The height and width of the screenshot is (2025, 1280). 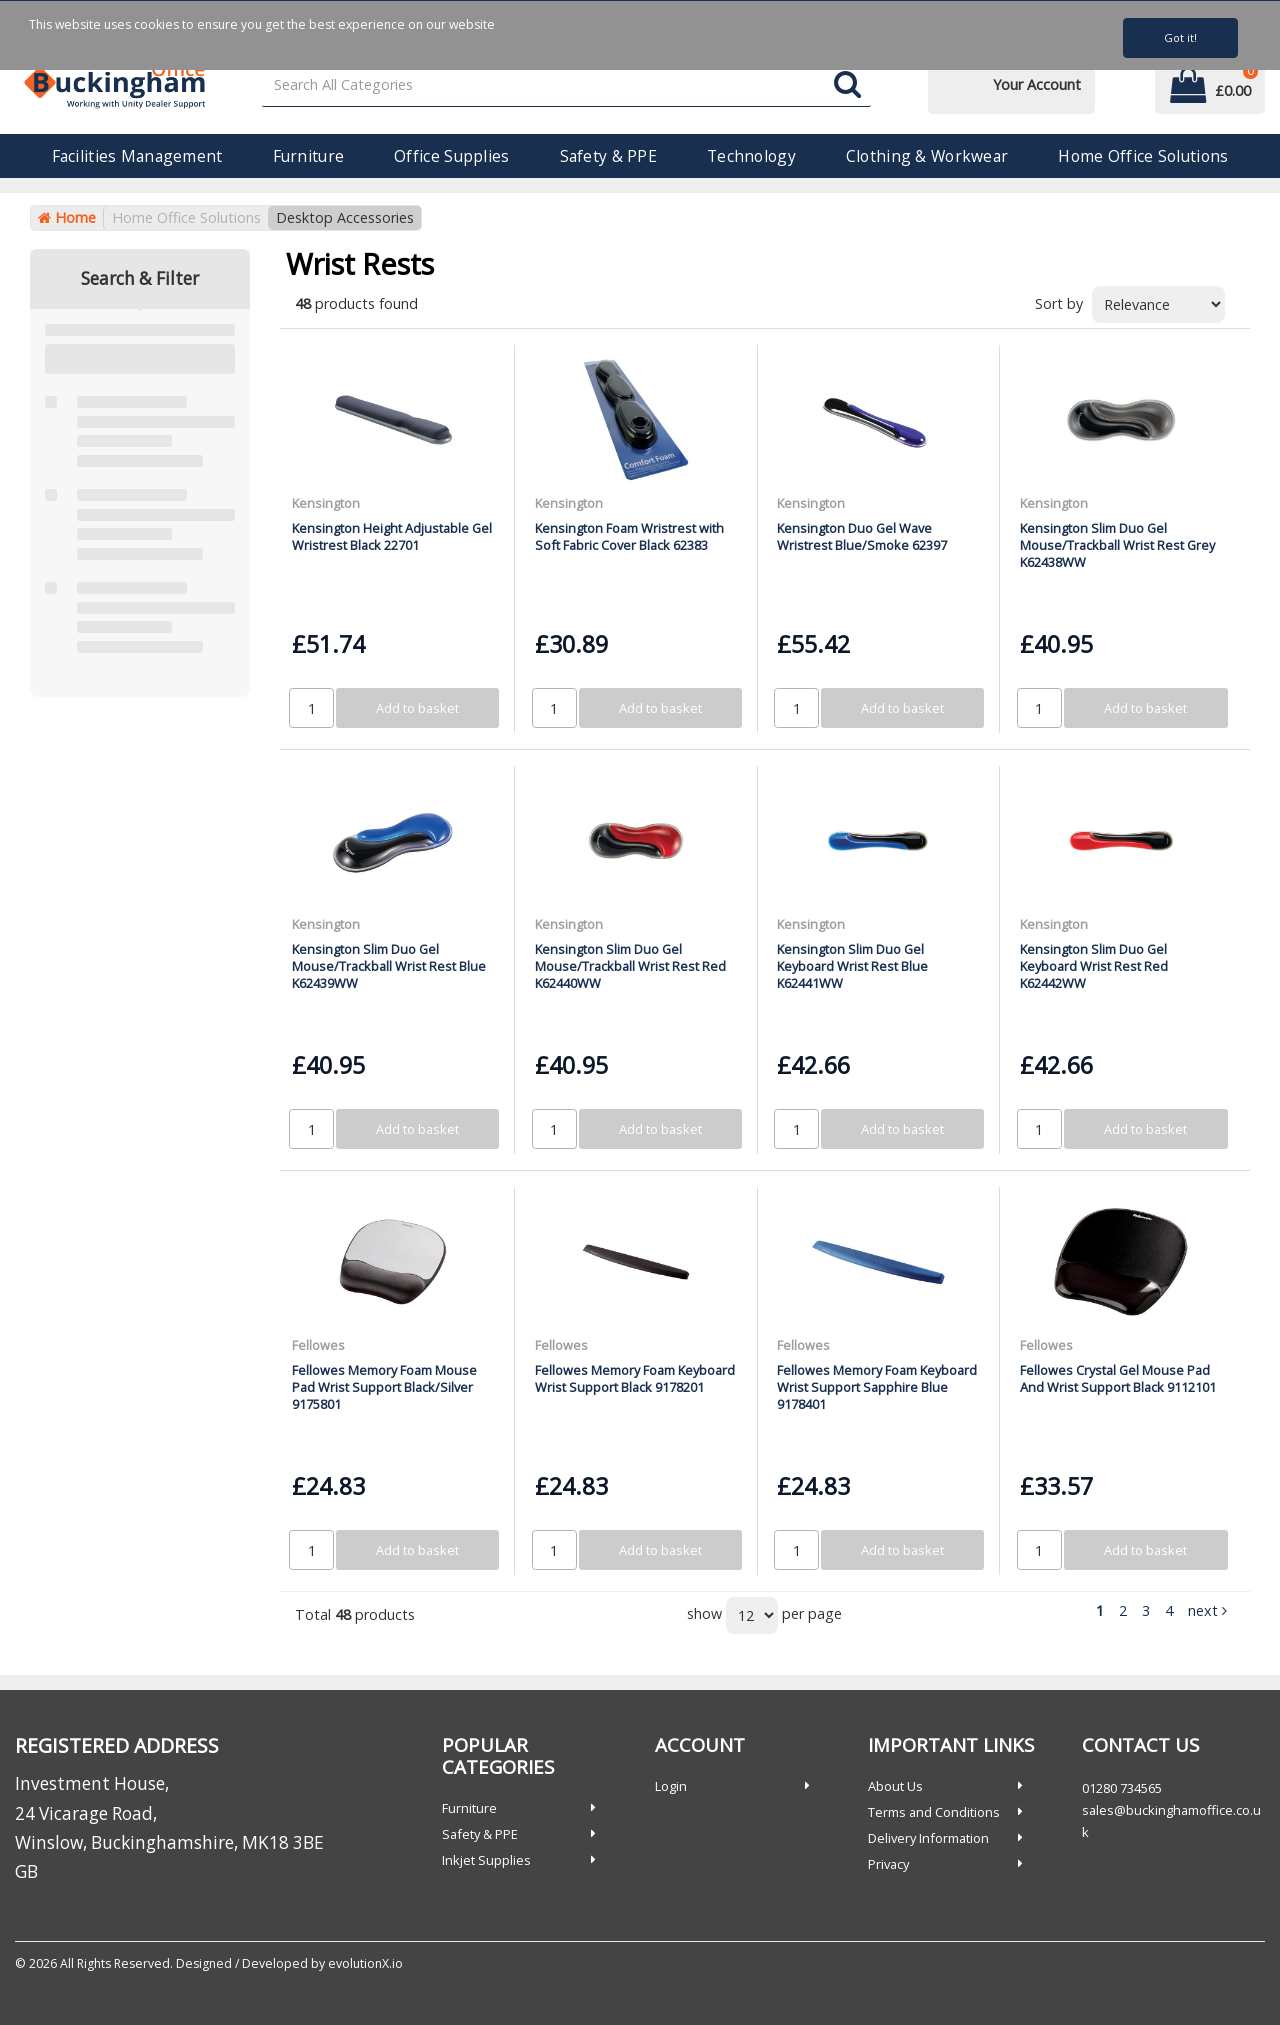 I want to click on Kensington Slim Duo Gel Mouse/Trackball Wrist Rest Red K62440WW, so click(x=630, y=966).